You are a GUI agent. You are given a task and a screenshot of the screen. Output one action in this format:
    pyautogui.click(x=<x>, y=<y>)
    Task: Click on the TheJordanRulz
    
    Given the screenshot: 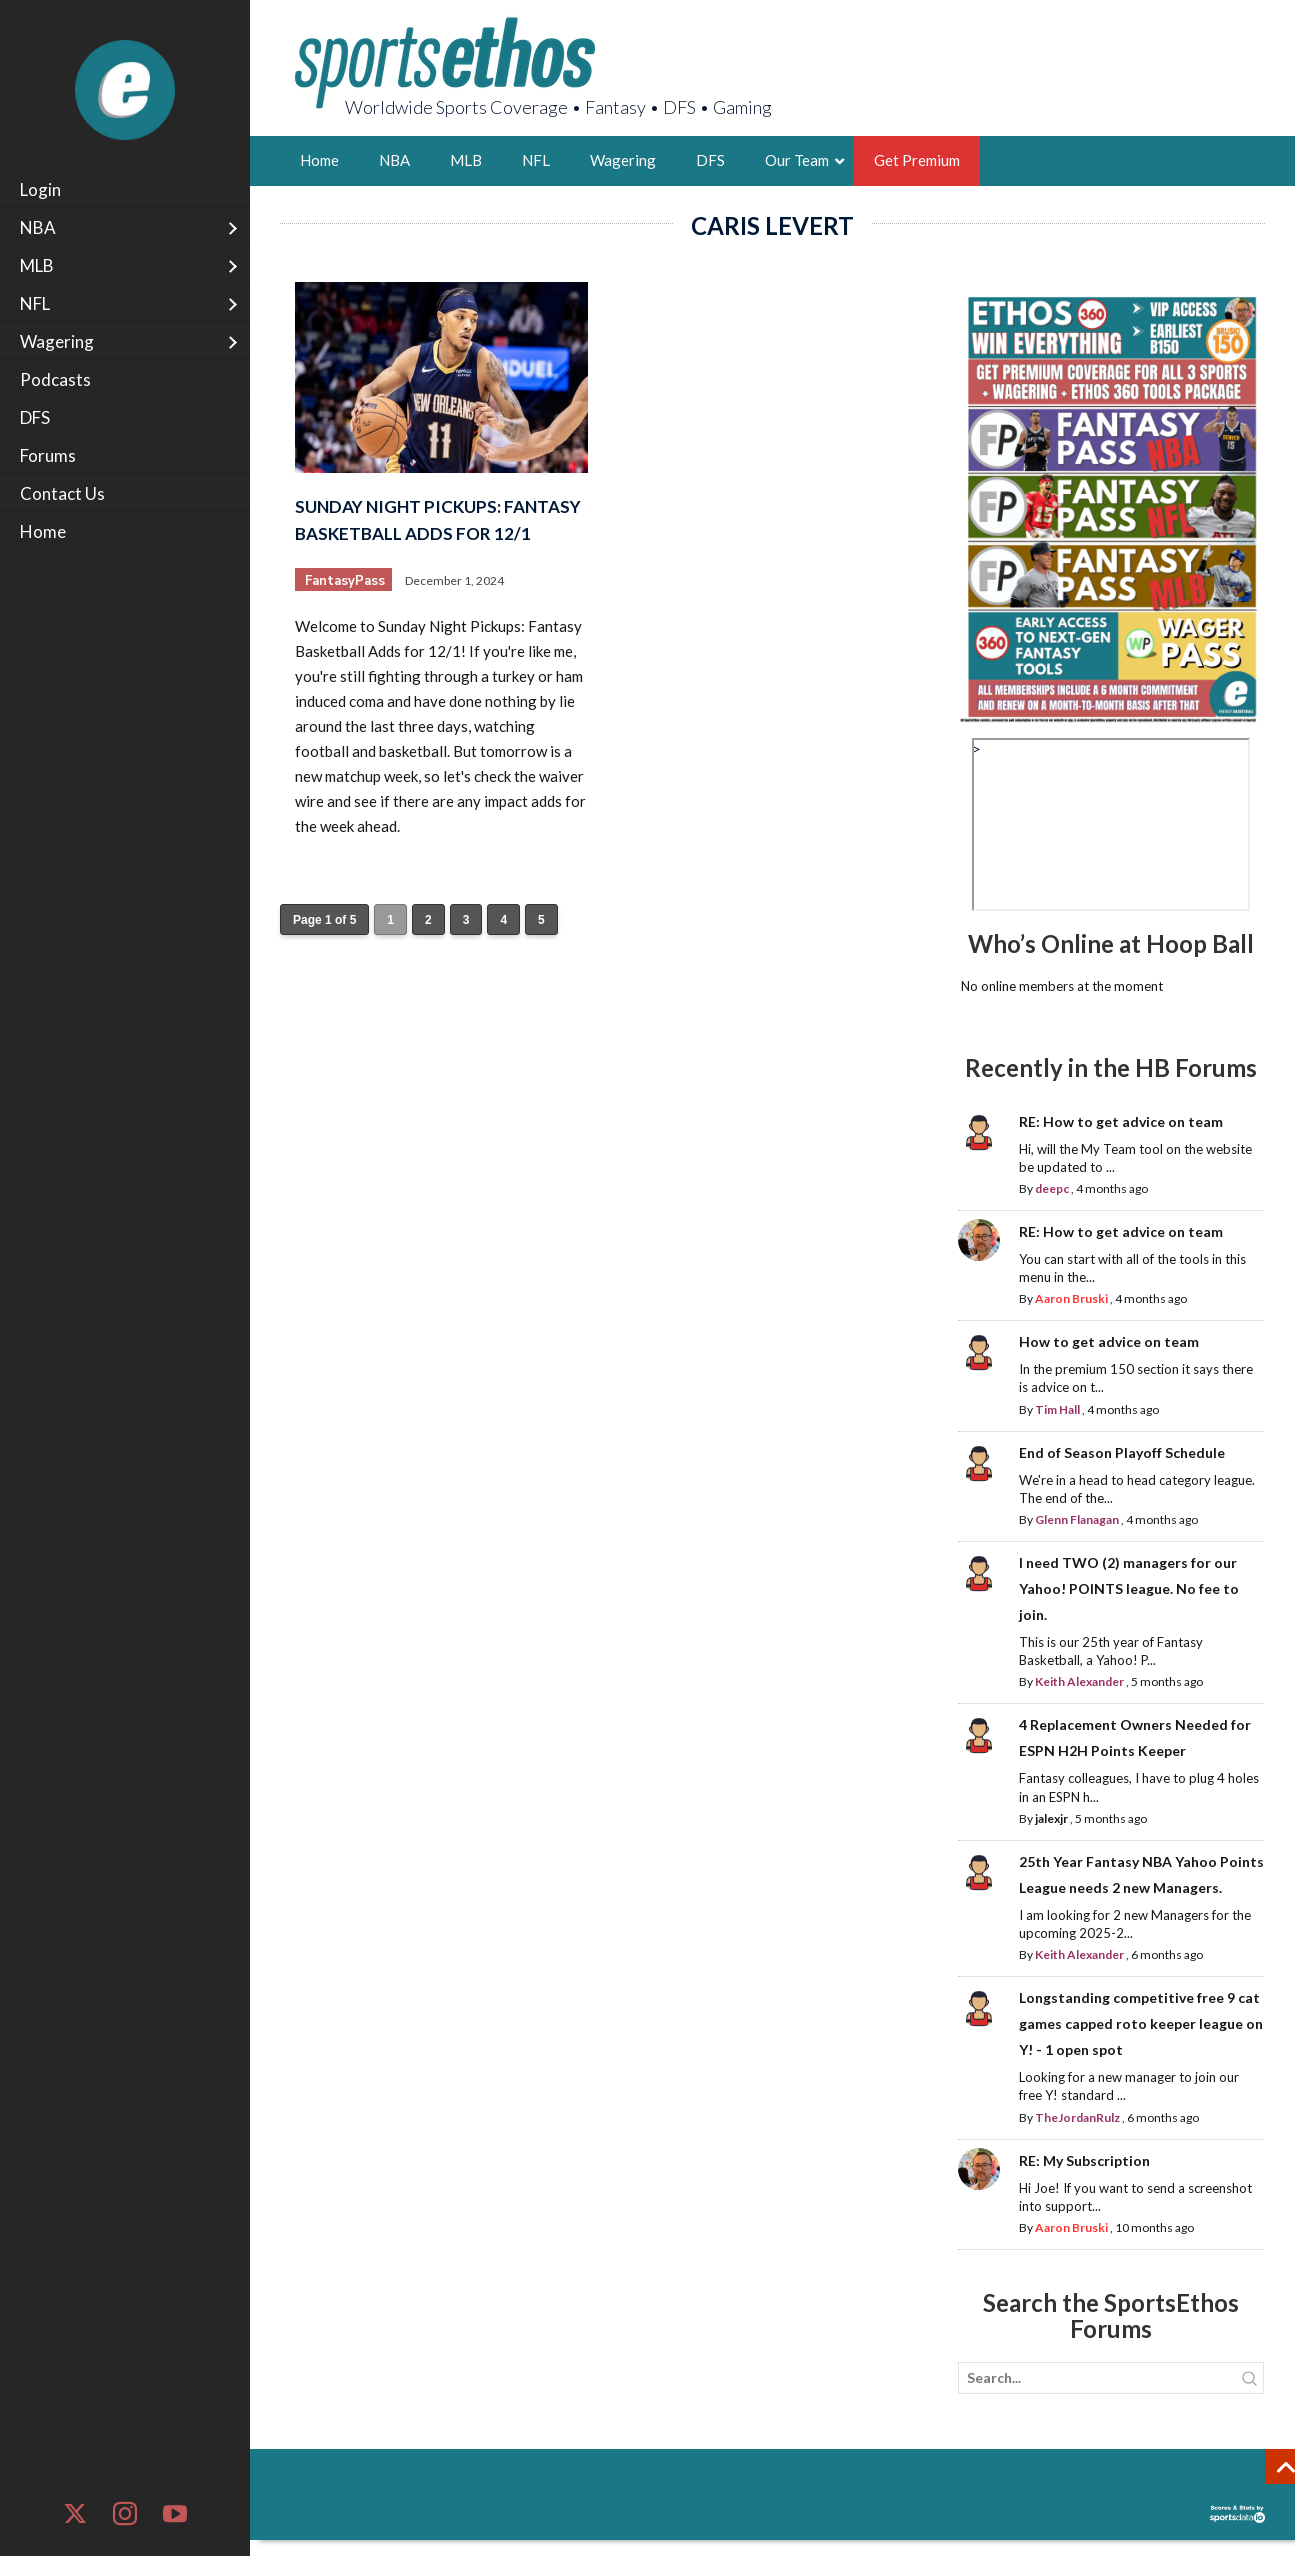 What is the action you would take?
    pyautogui.click(x=1077, y=2117)
    